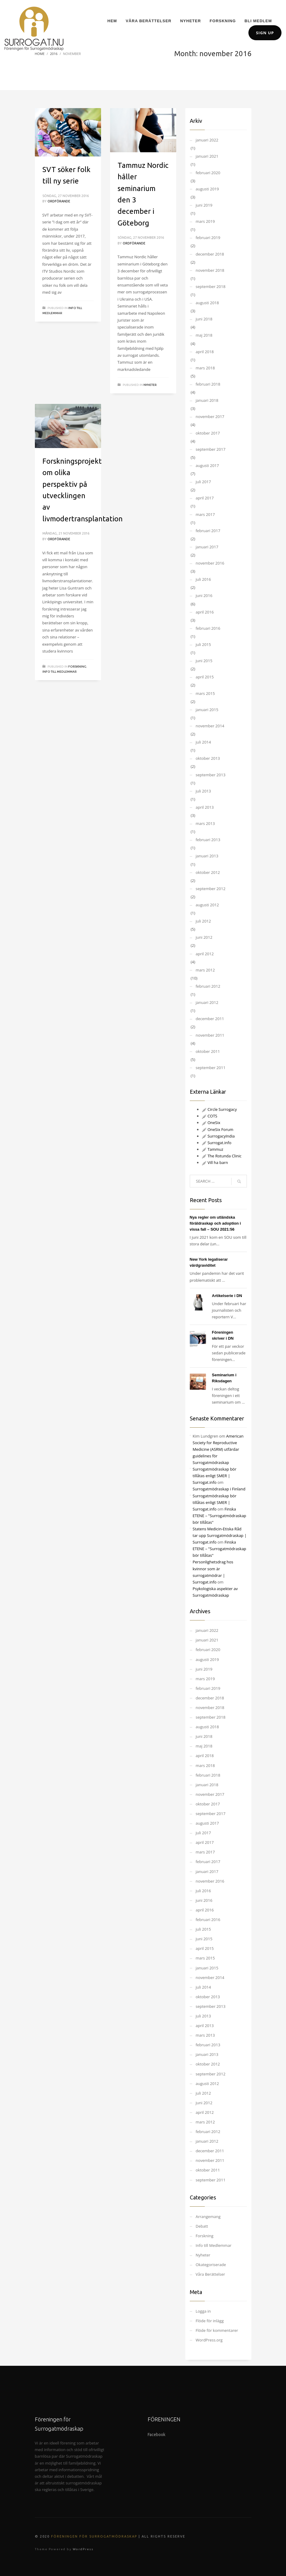 The width and height of the screenshot is (286, 2576). Describe the element at coordinates (204, 205) in the screenshot. I see `juni 2019` at that location.